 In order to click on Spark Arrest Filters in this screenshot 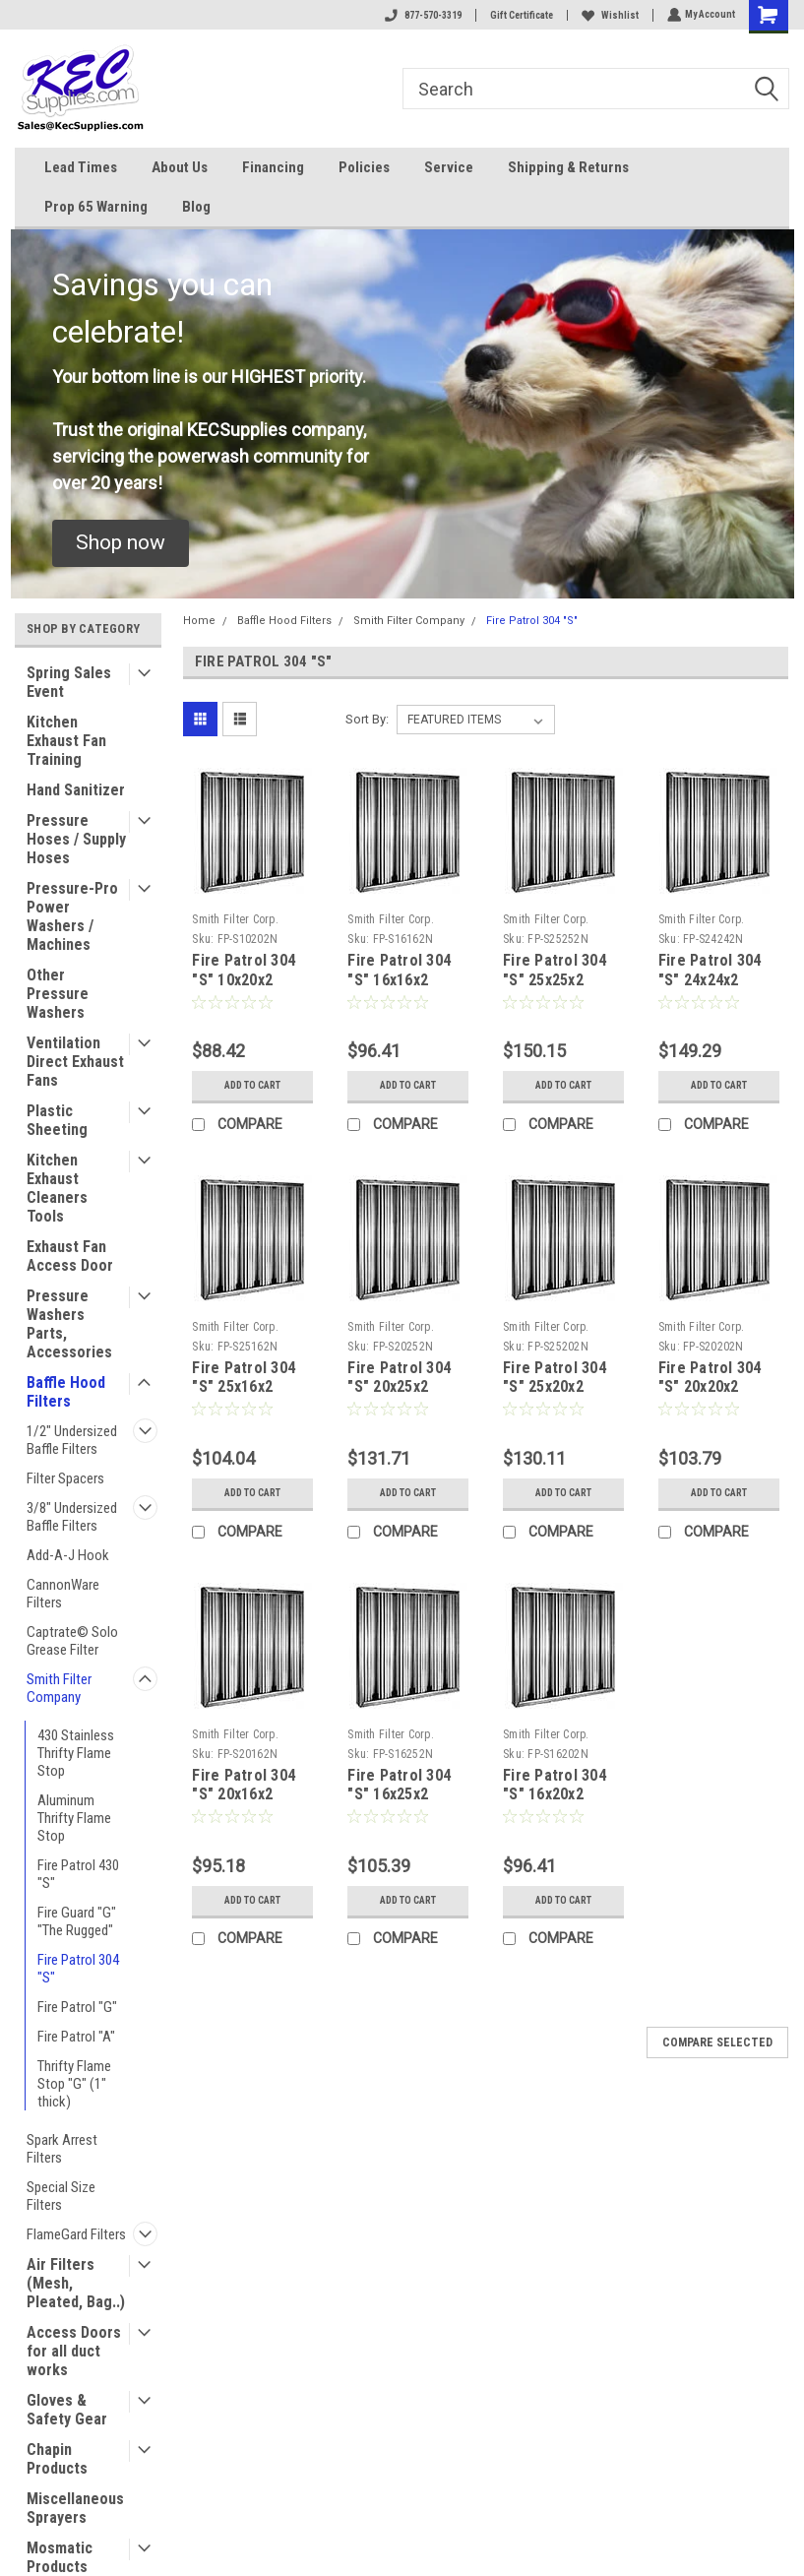, I will do `click(62, 2149)`.